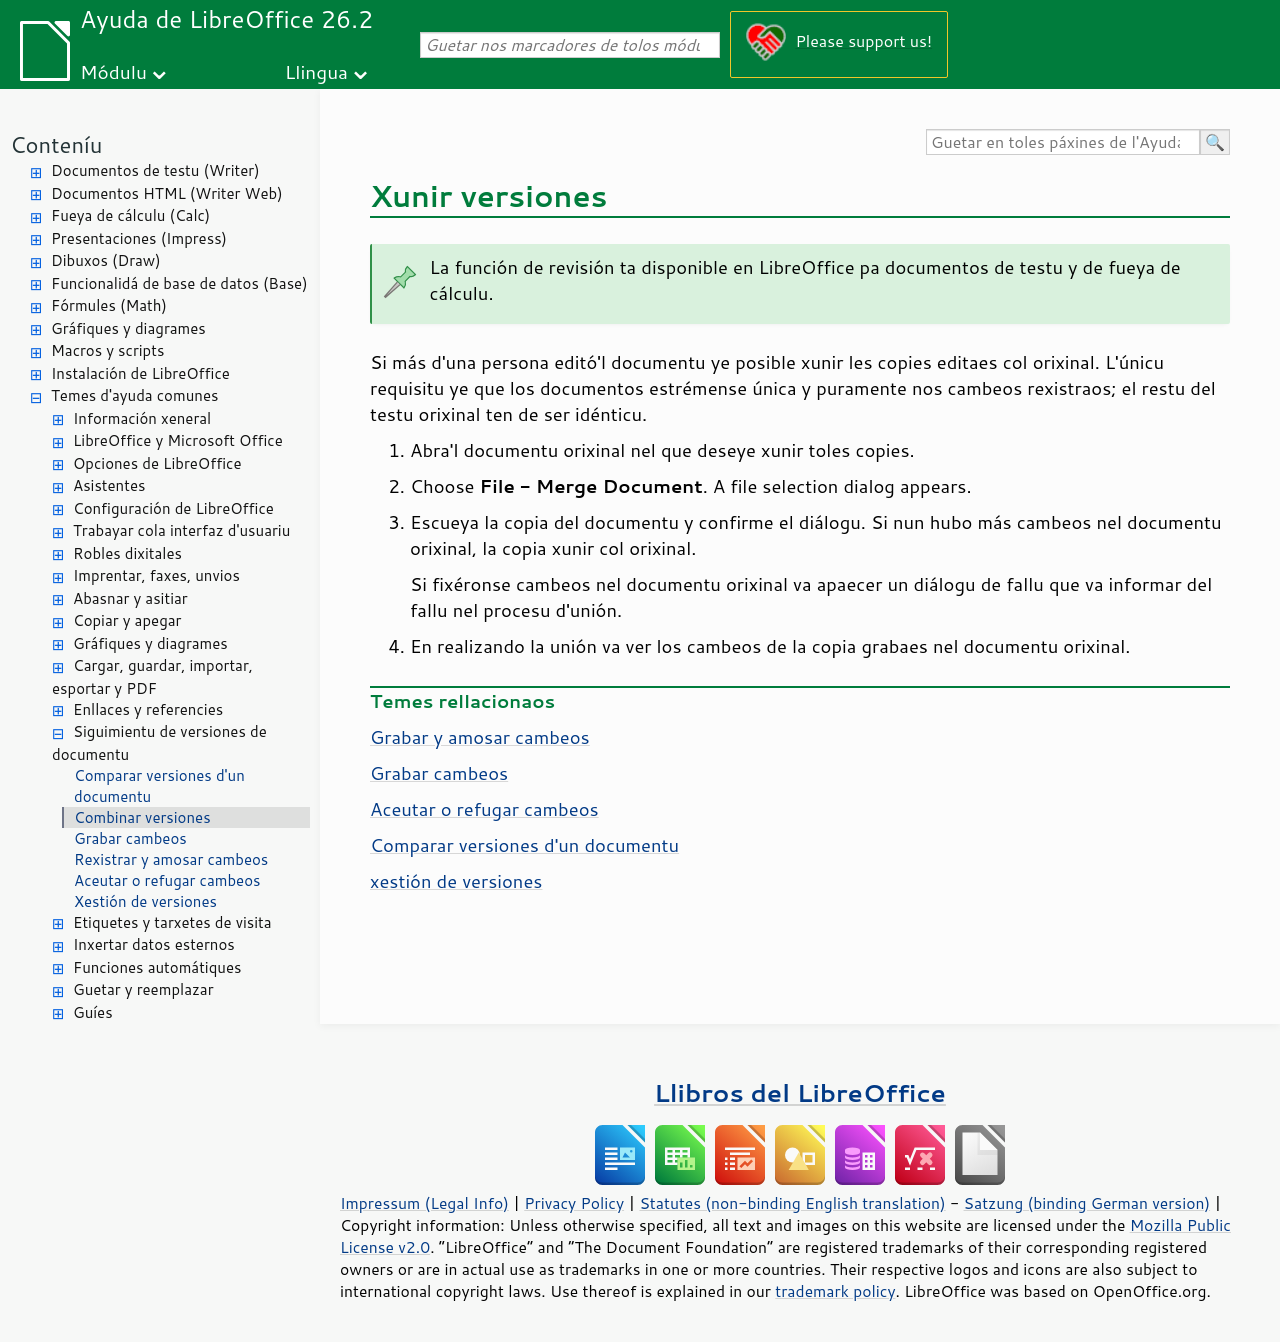  I want to click on Dibuxos (Draw), so click(106, 260).